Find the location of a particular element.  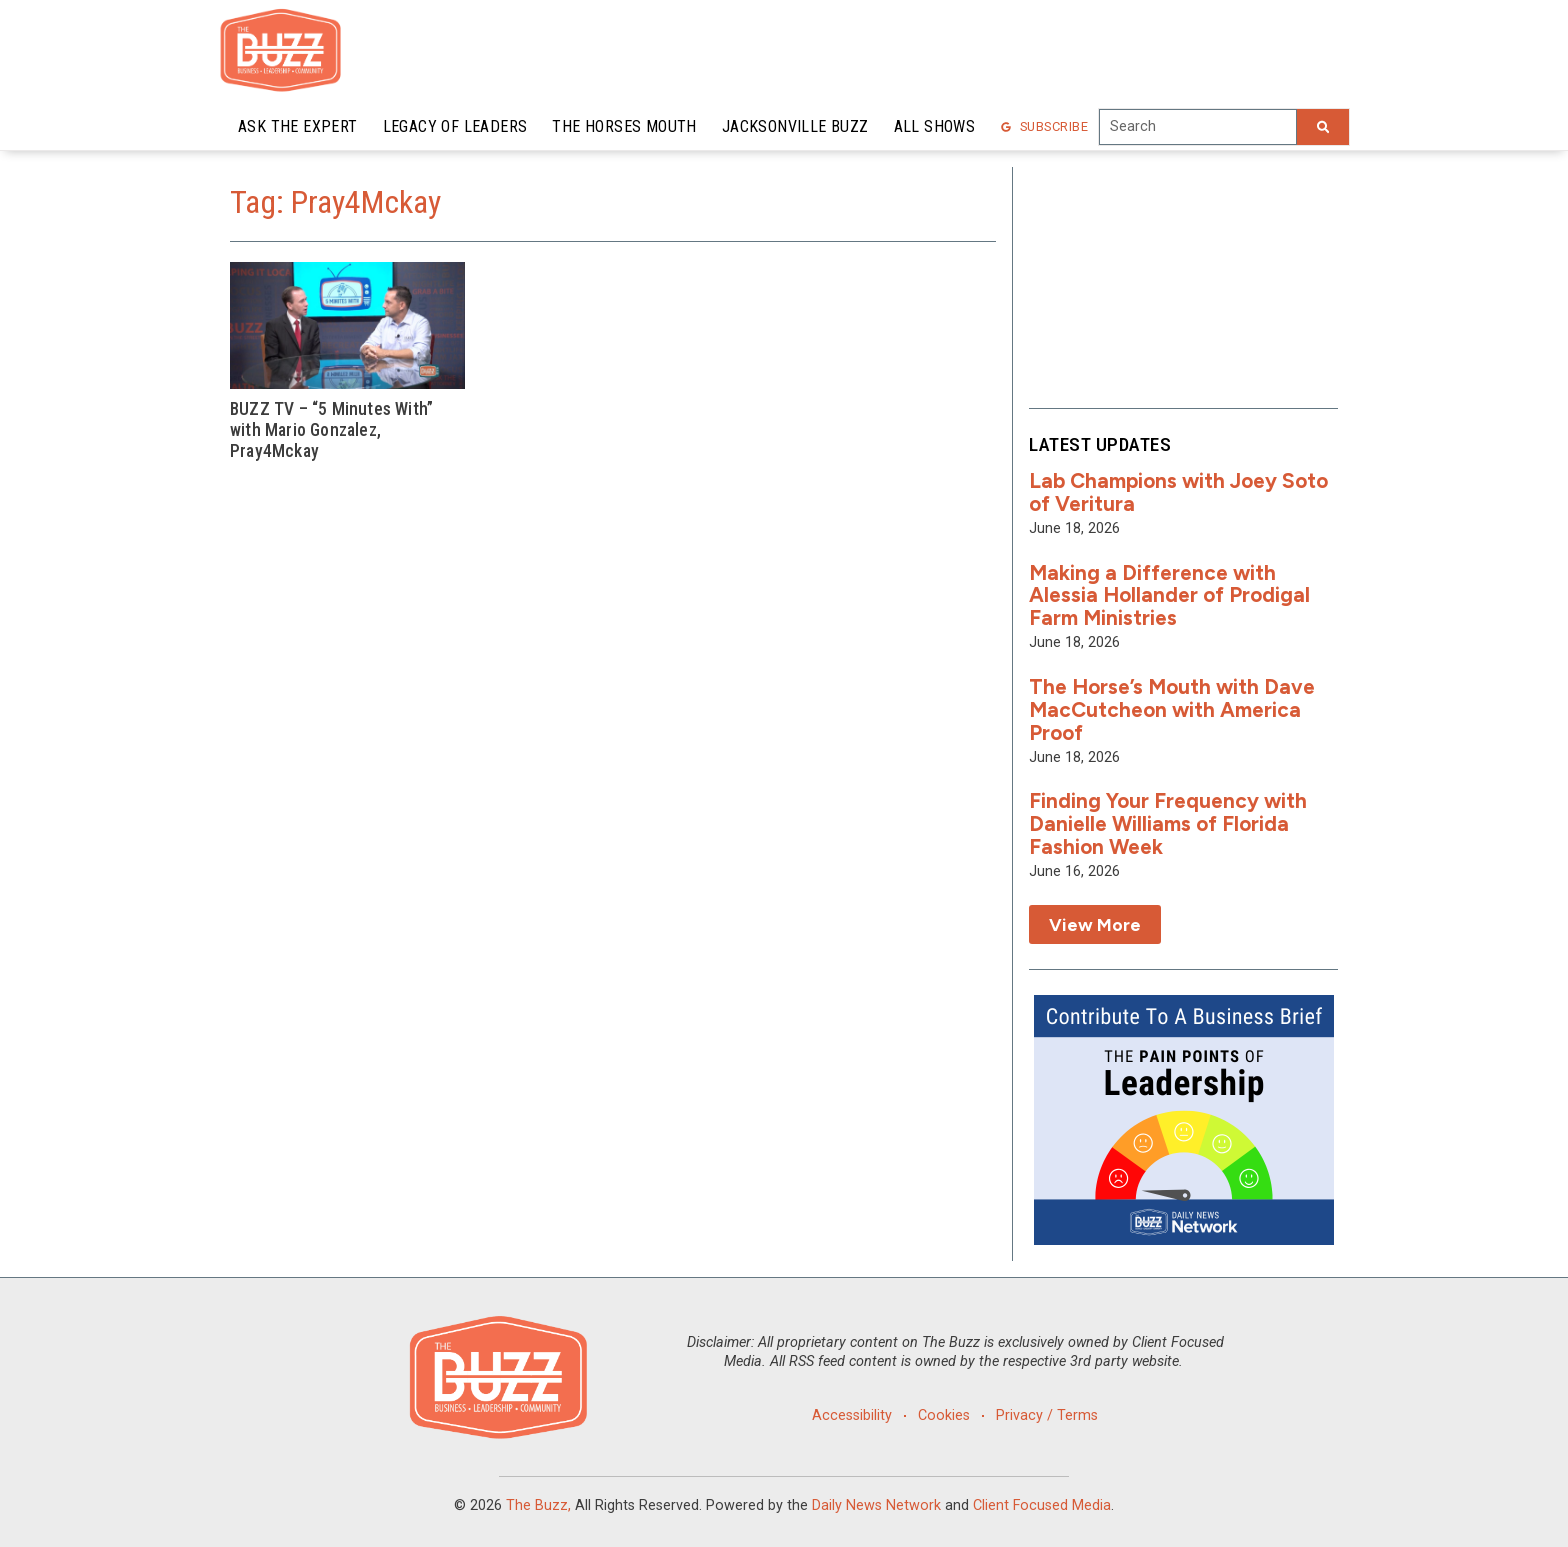

Lab Champions with Joey Soto of Veritura is located at coordinates (1178, 492).